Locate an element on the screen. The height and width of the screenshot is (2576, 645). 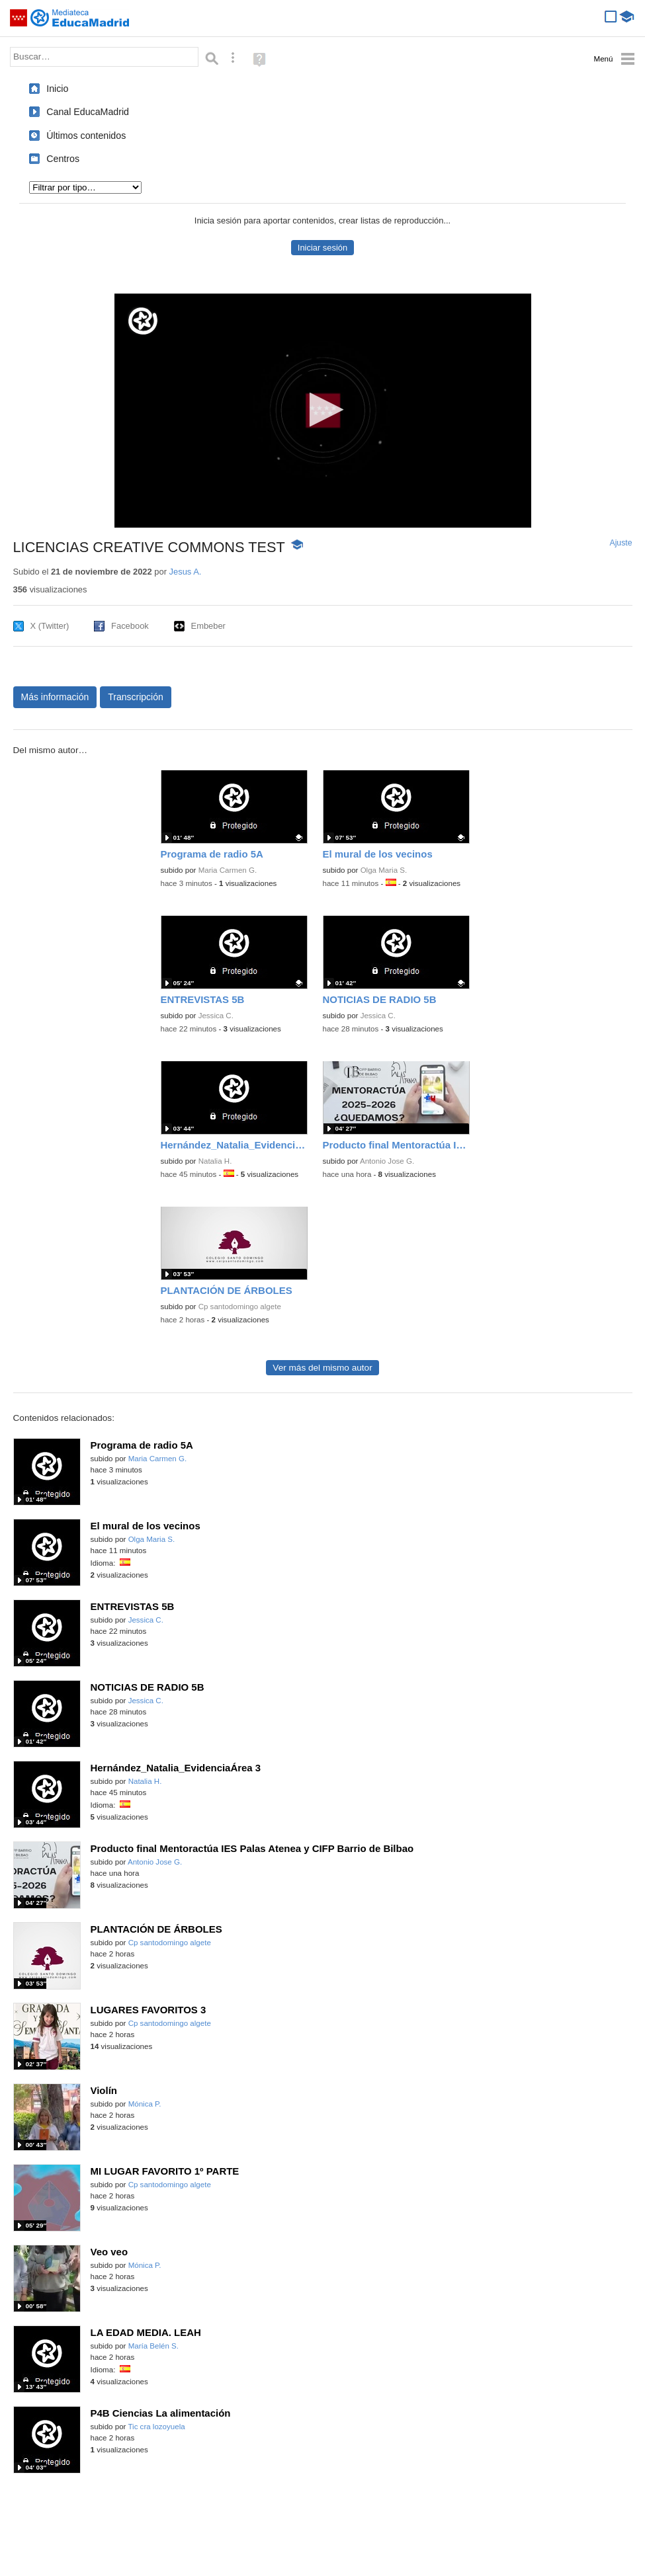
Jesus A. is located at coordinates (185, 572).